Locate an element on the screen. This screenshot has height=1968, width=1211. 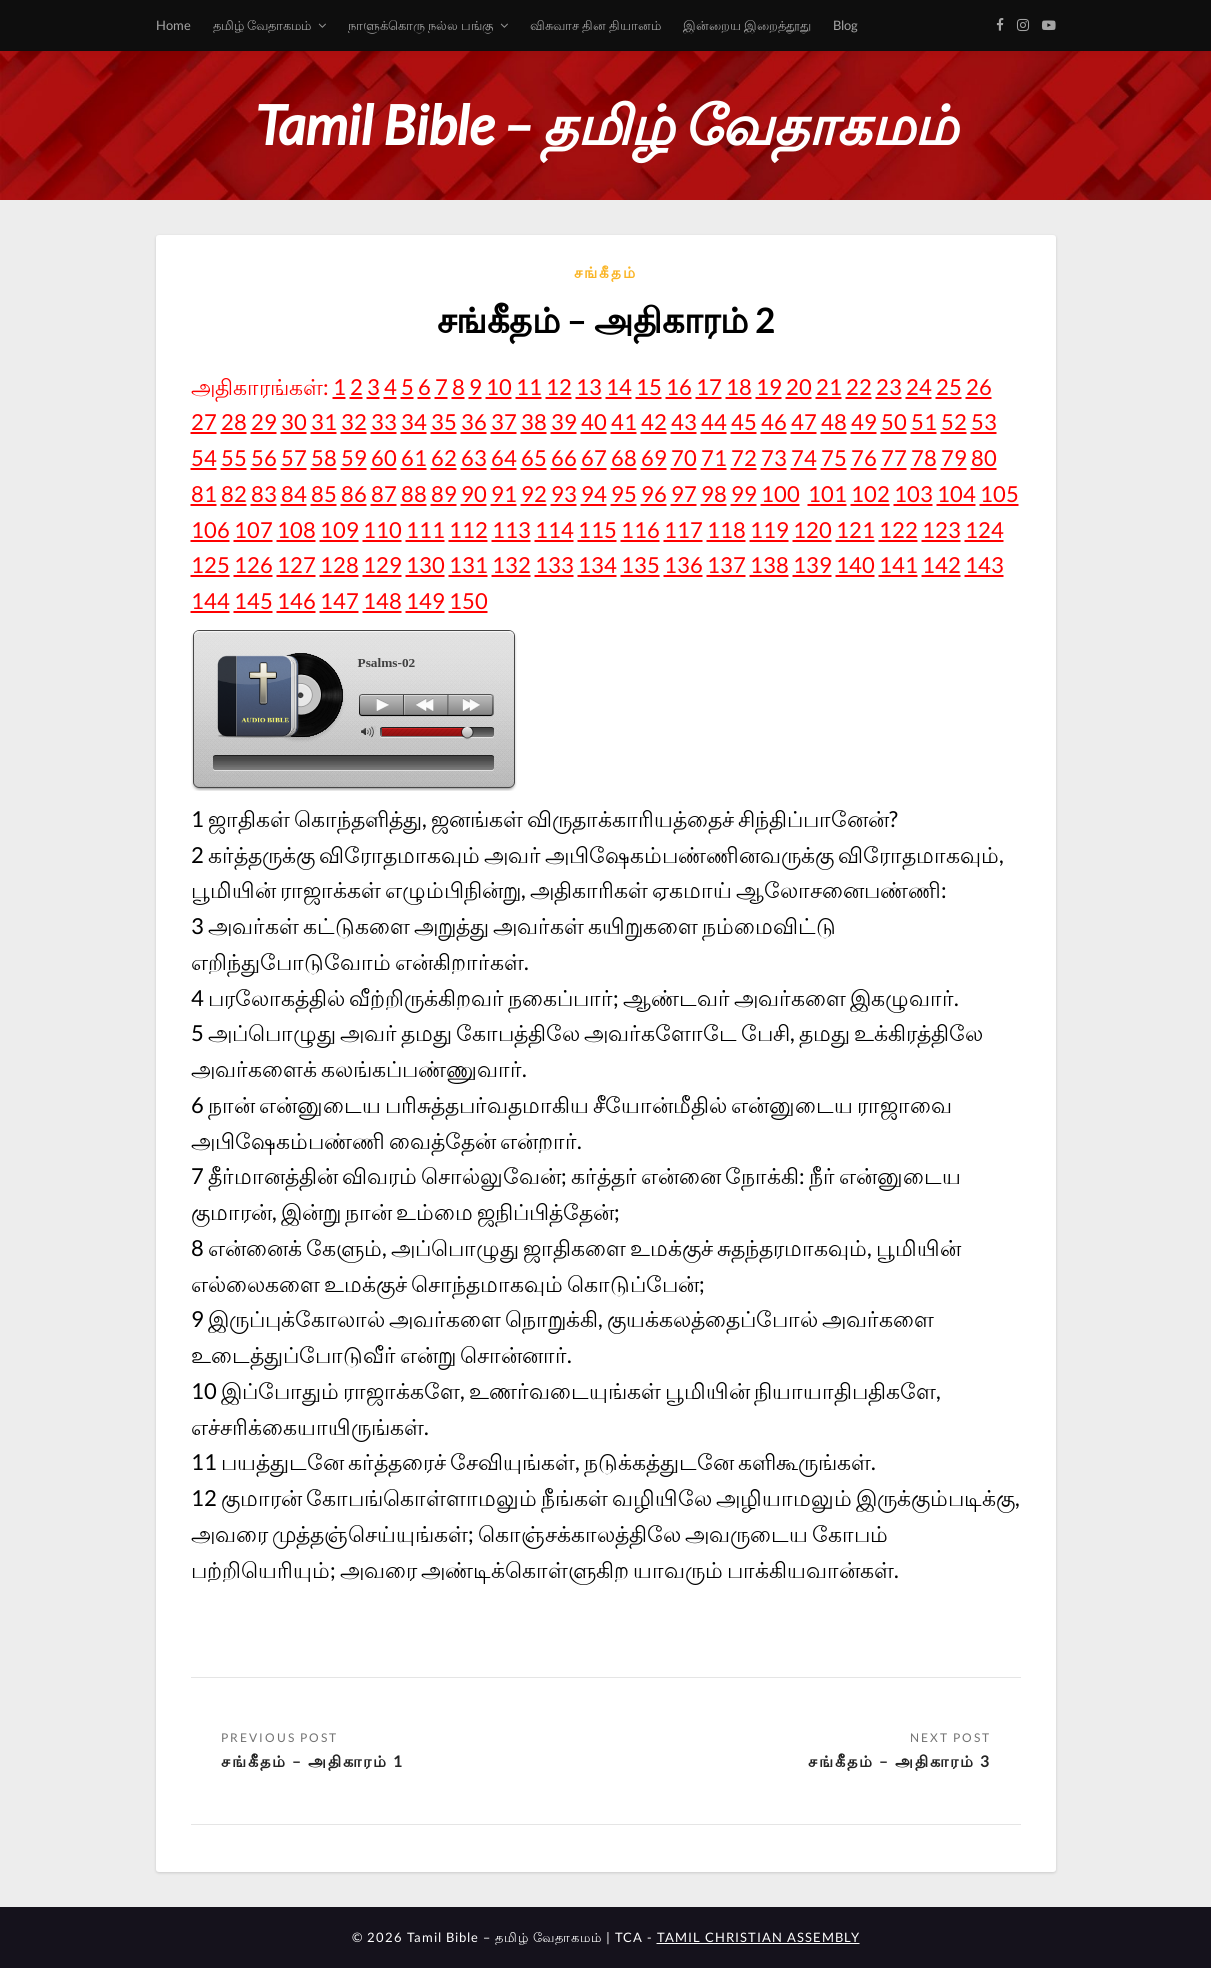
148 is located at coordinates (382, 600).